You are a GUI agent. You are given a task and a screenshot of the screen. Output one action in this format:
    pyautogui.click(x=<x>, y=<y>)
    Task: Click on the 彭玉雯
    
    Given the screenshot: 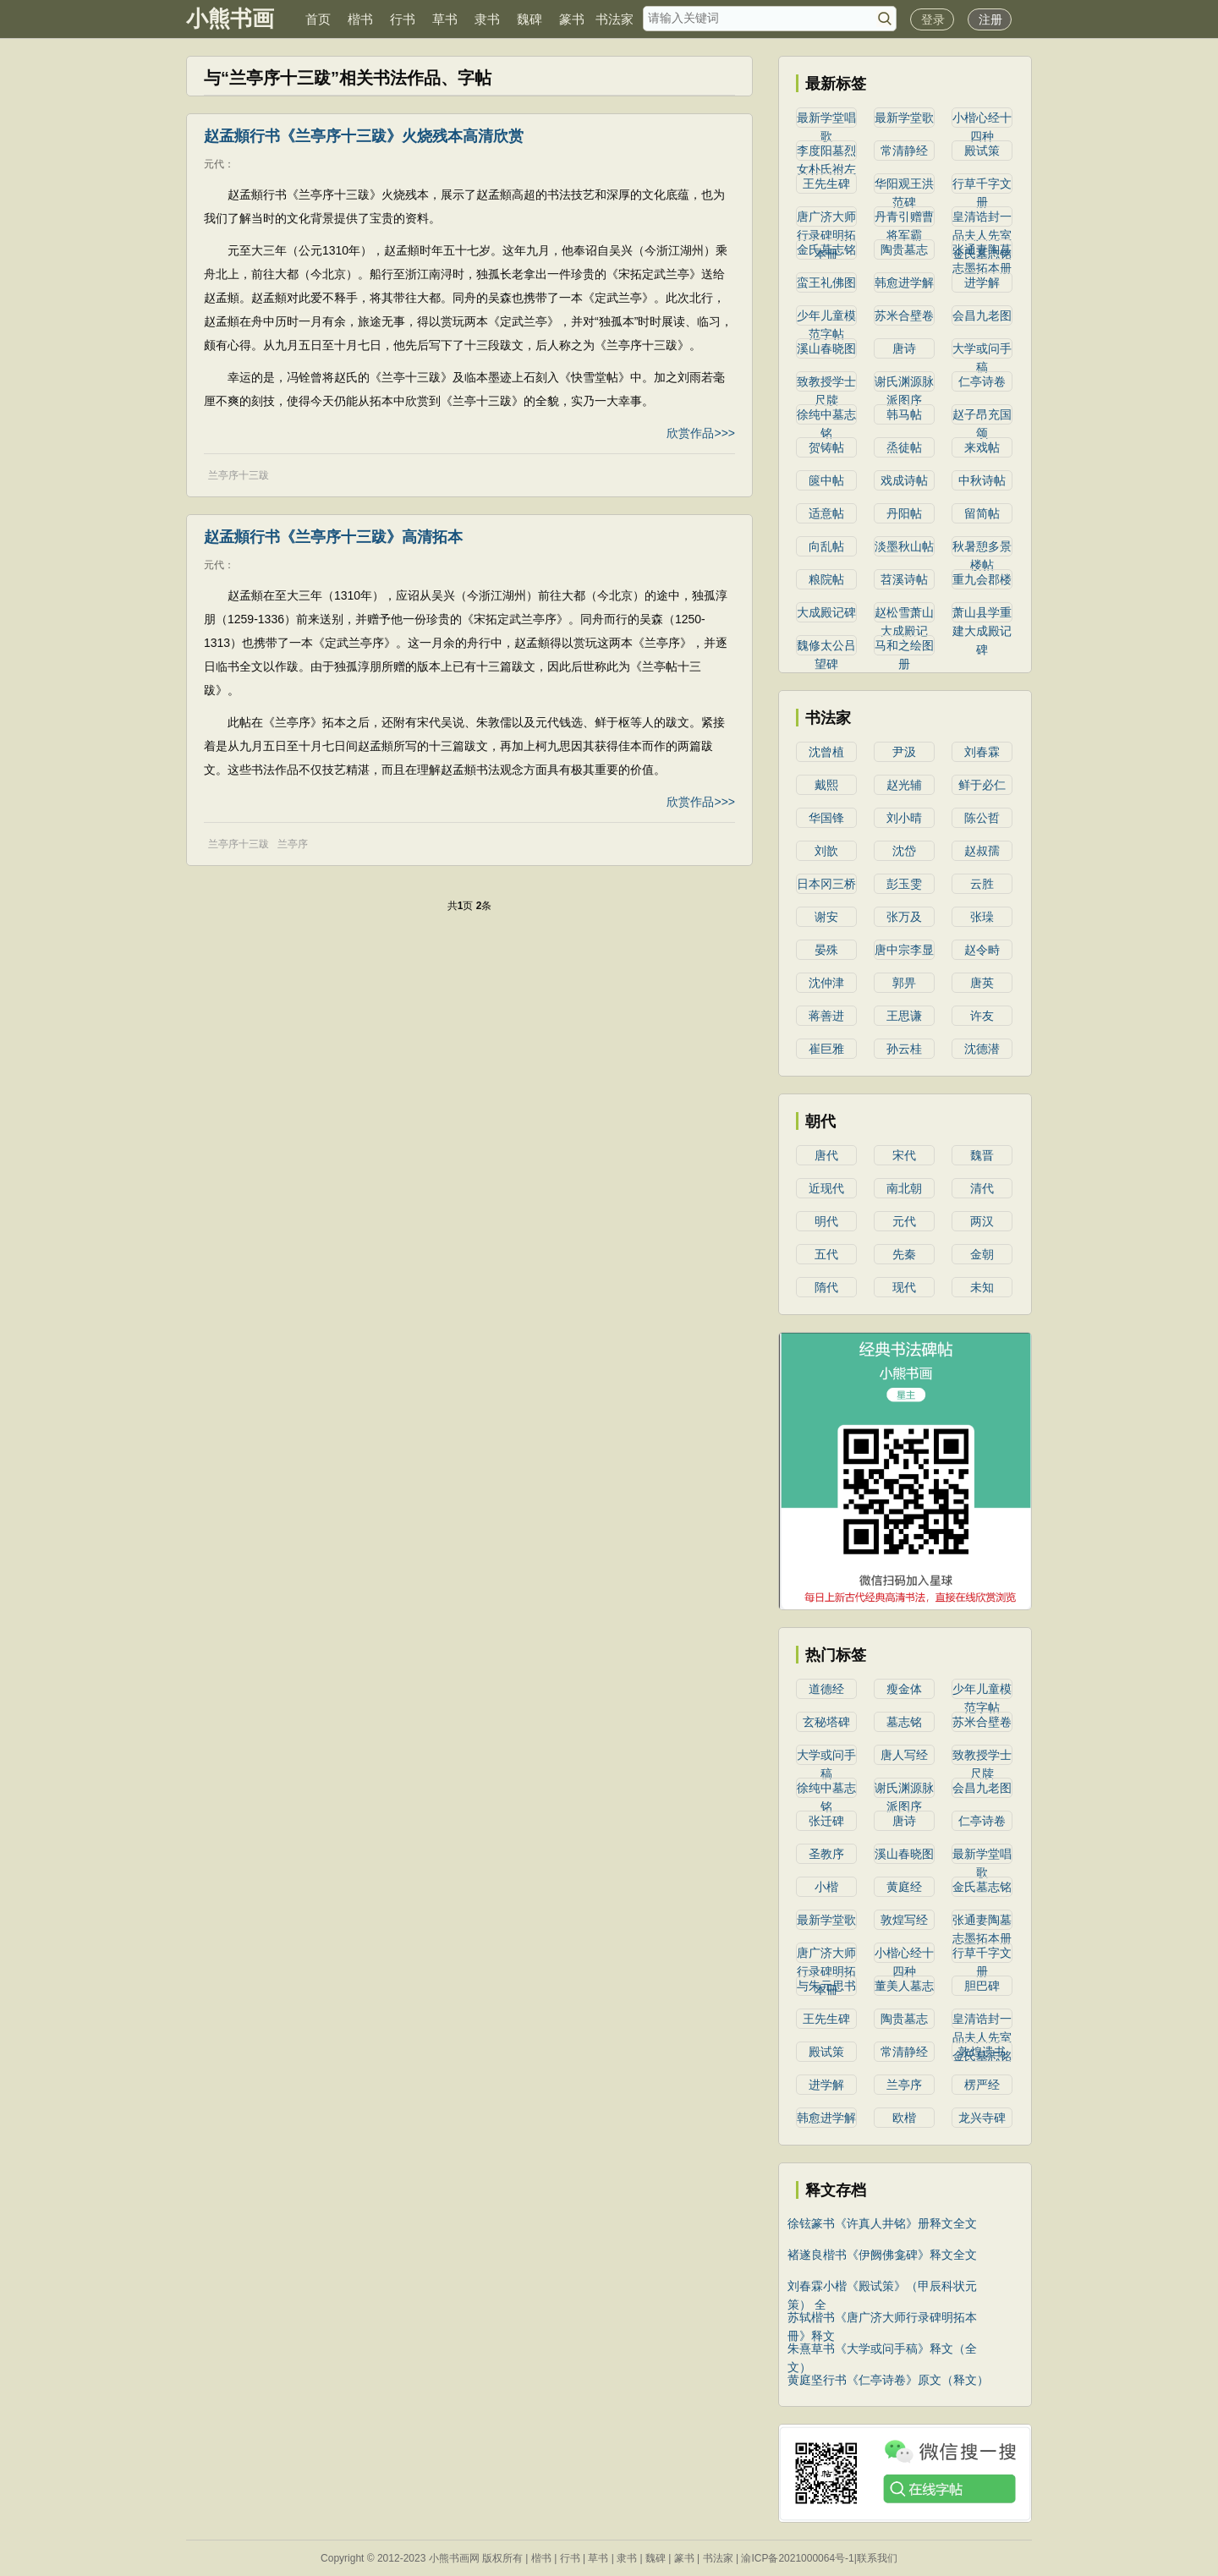 What is the action you would take?
    pyautogui.click(x=904, y=884)
    